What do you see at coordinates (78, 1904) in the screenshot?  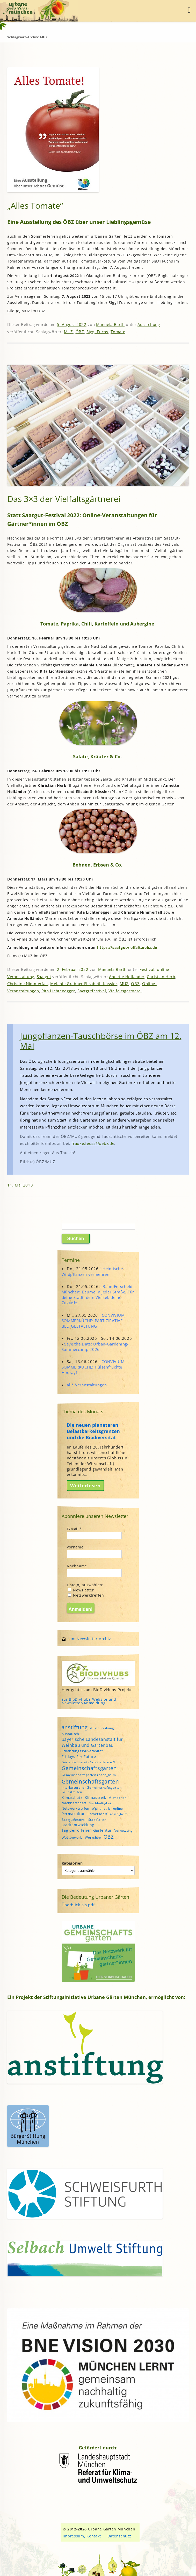 I see `Überblick als pdf` at bounding box center [78, 1904].